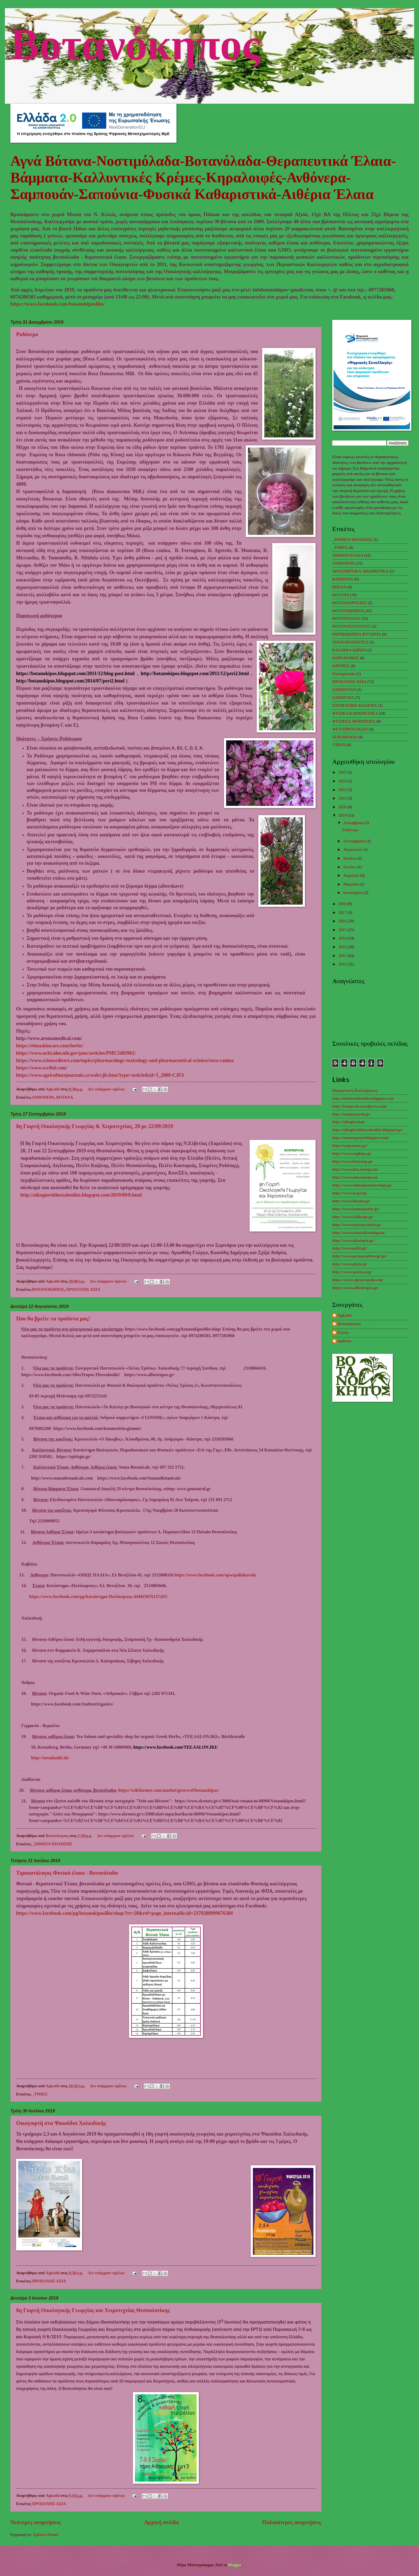  I want to click on http://freegreek.wordpress.com/, so click(359, 1106).